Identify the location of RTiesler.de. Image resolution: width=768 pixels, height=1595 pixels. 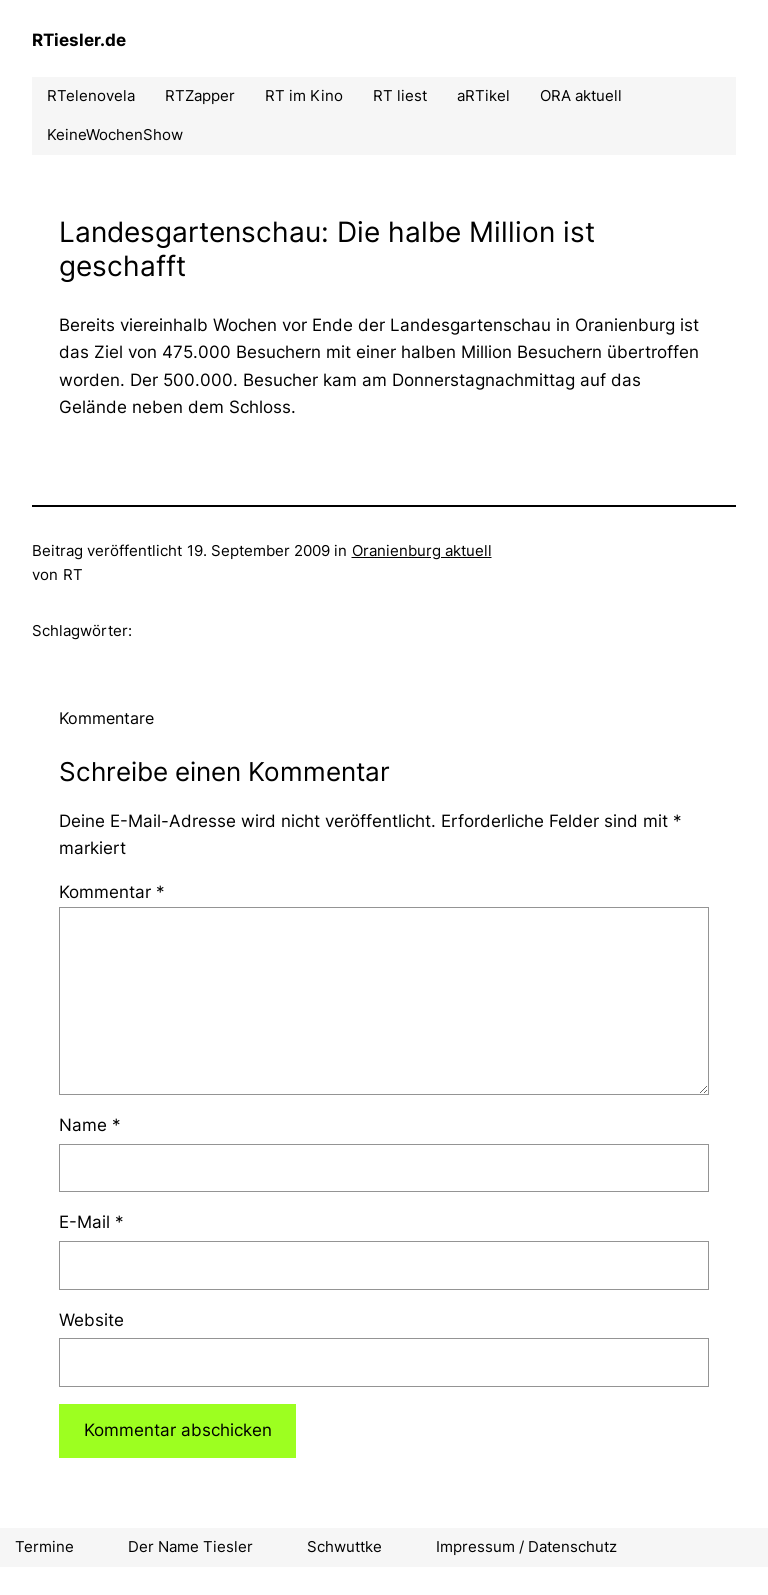
(79, 40).